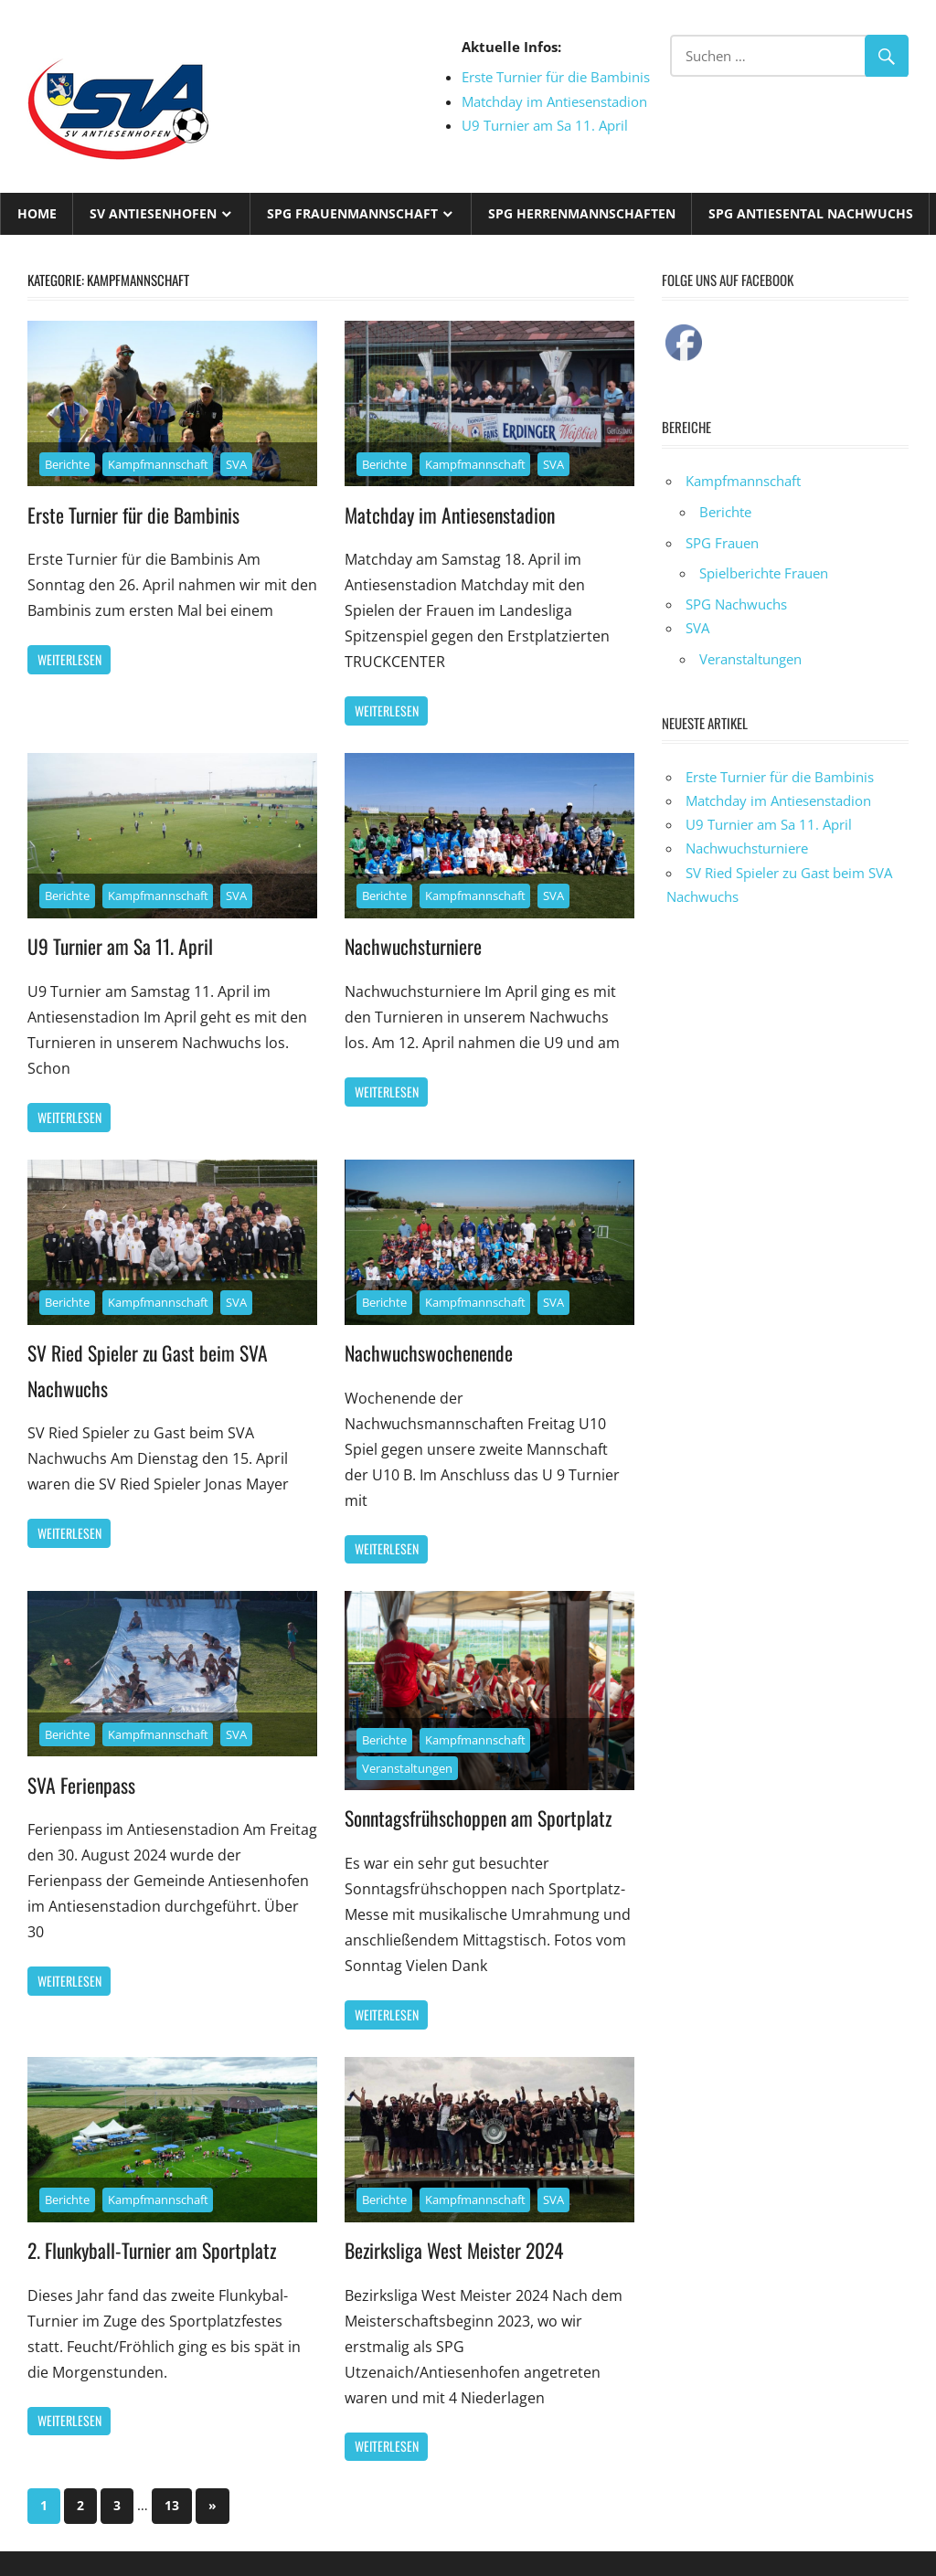  I want to click on SPG Frauen, so click(722, 543).